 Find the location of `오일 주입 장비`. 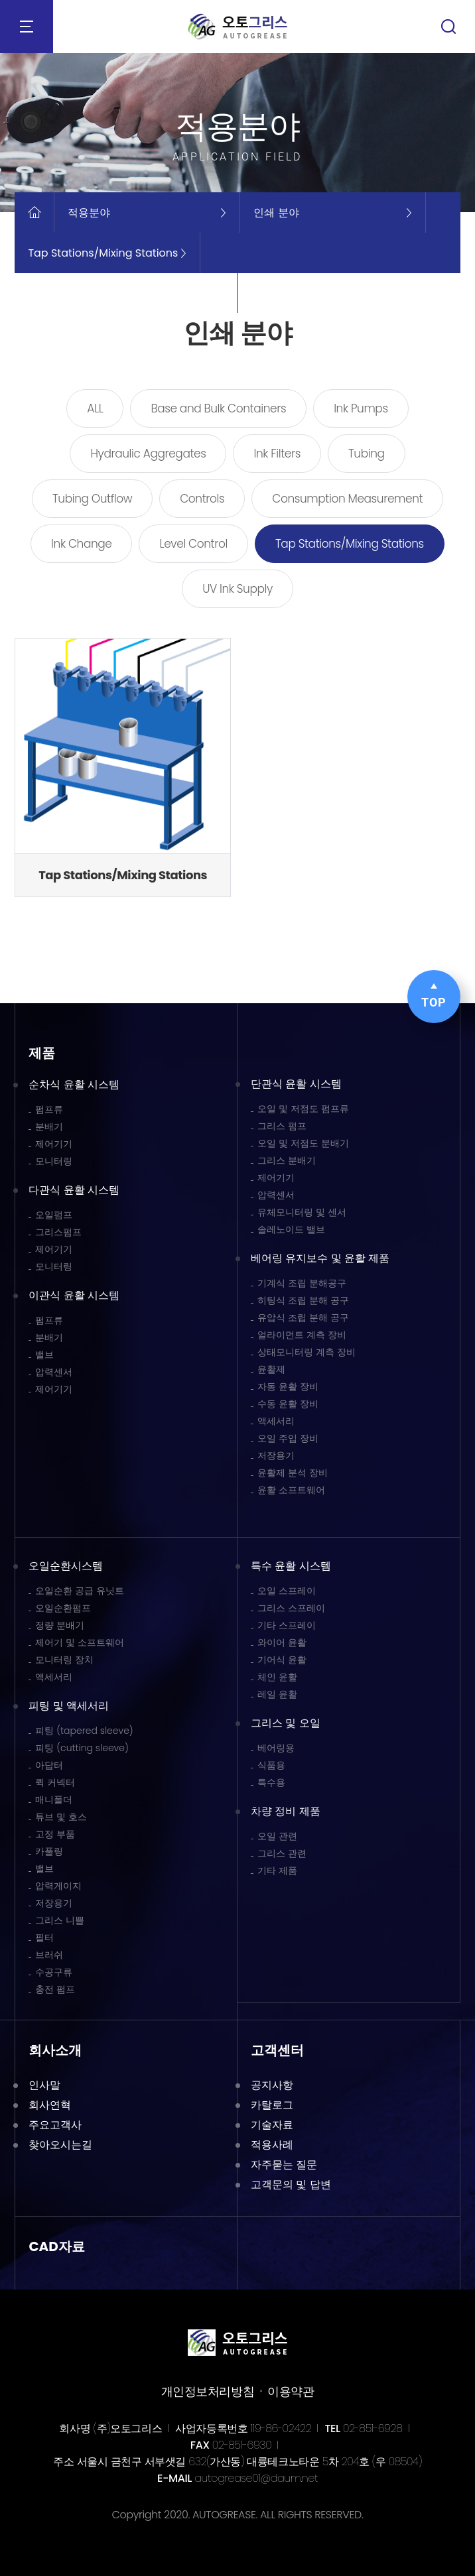

오일 주입 장비 is located at coordinates (287, 1438).